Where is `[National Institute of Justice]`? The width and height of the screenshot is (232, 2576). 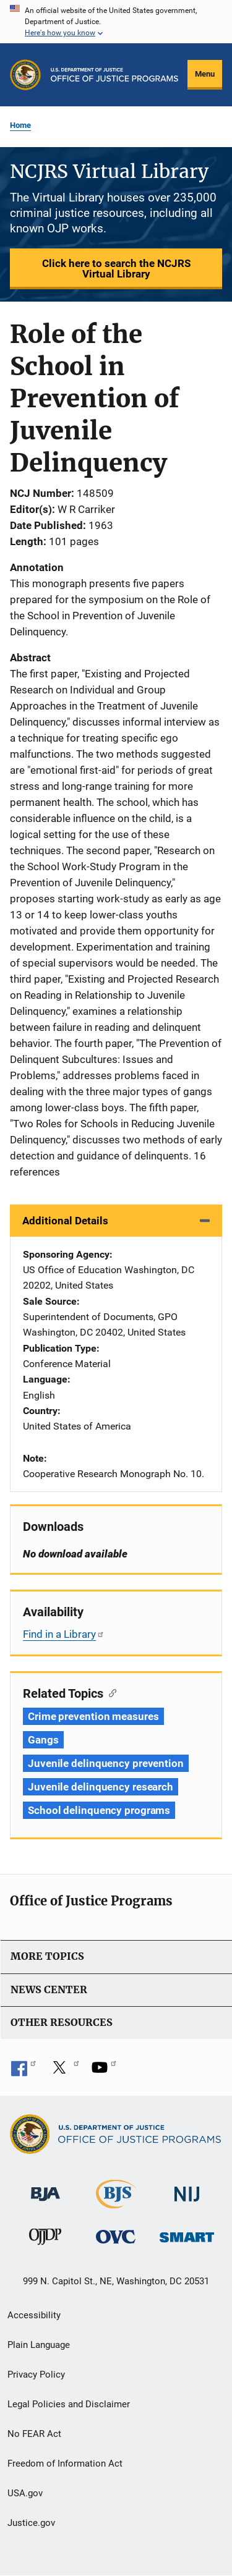
[National Institute of Justice] is located at coordinates (186, 2189).